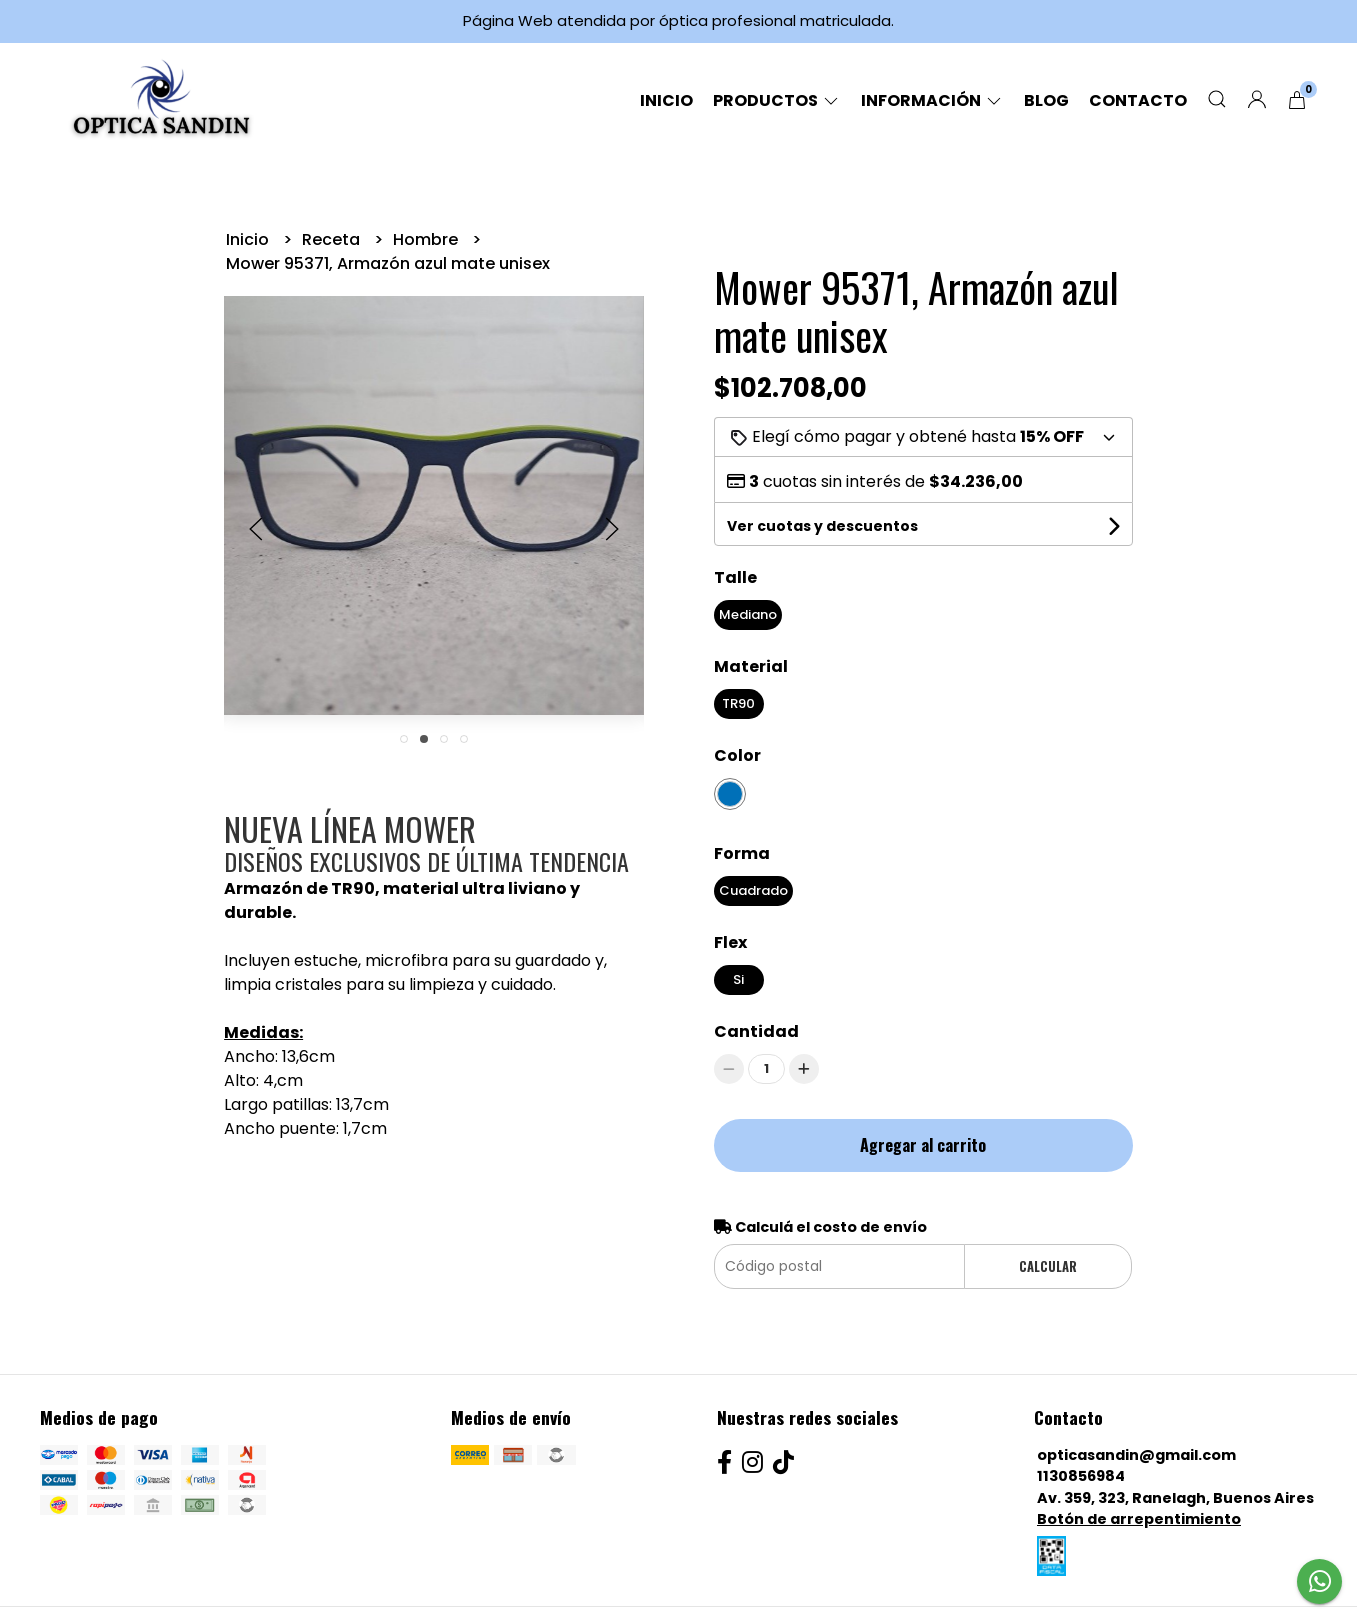  Describe the element at coordinates (1136, 1455) in the screenshot. I see `opticasandin@gmail.com` at that location.